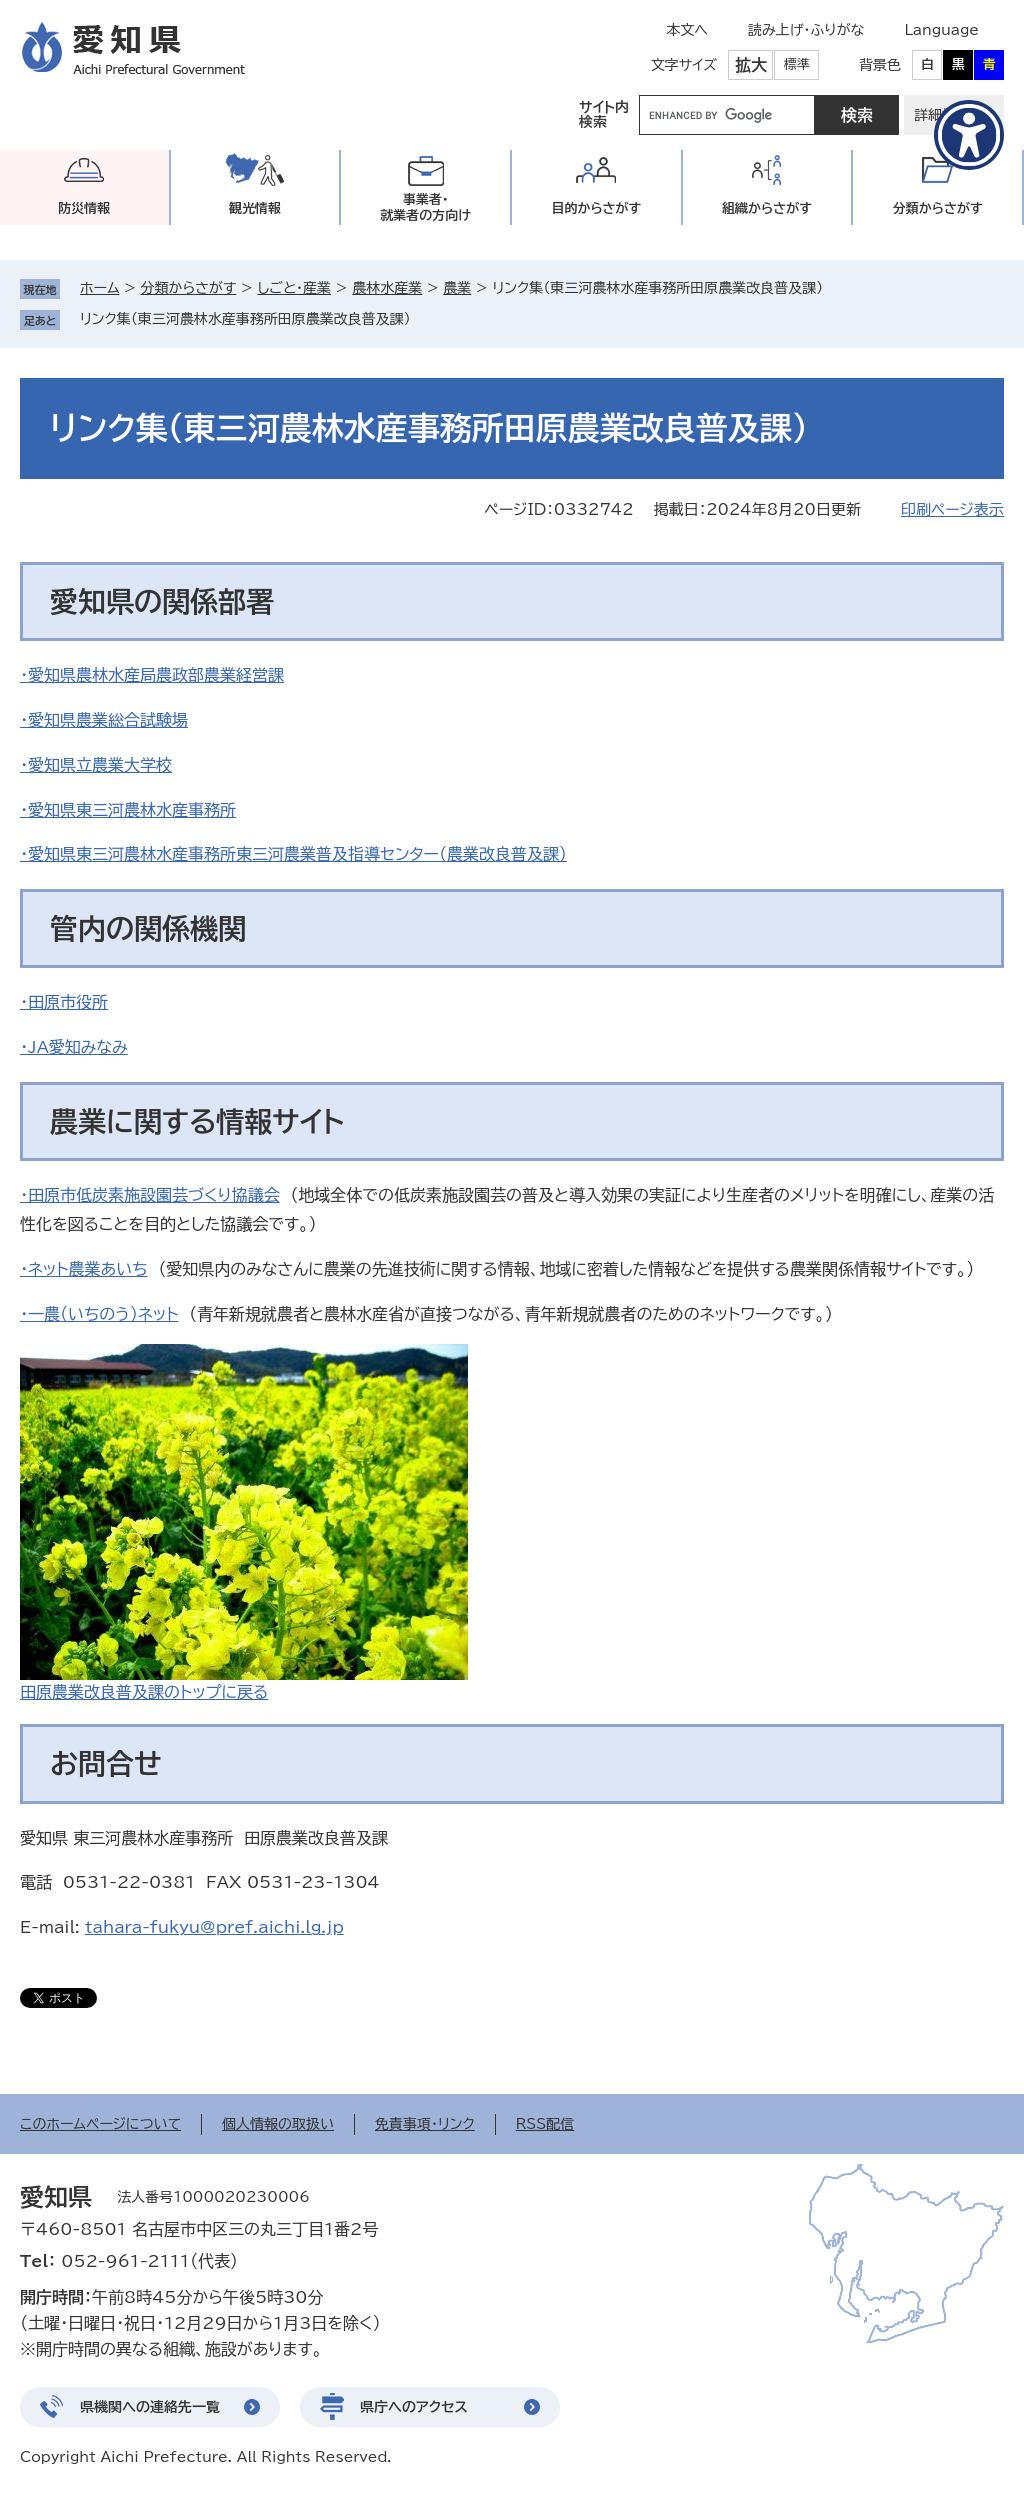 This screenshot has width=1024, height=2497. Describe the element at coordinates (545, 2124) in the screenshot. I see `RSS配信` at that location.